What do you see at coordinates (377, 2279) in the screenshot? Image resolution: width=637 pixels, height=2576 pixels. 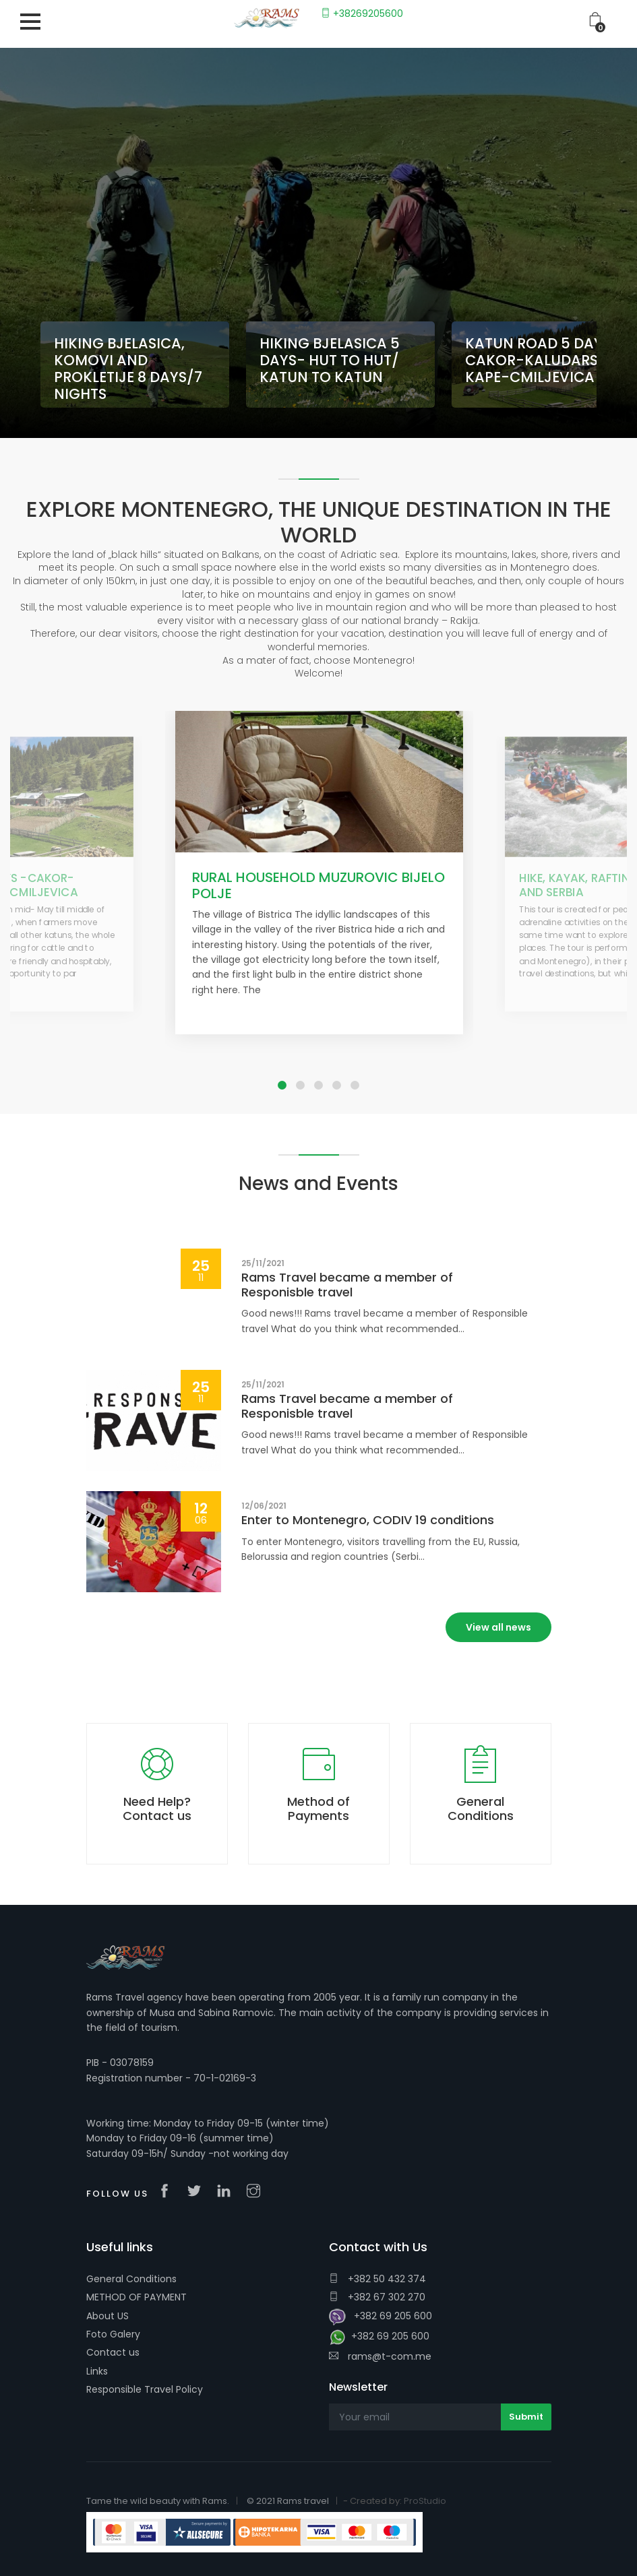 I see `+382 50 432 374` at bounding box center [377, 2279].